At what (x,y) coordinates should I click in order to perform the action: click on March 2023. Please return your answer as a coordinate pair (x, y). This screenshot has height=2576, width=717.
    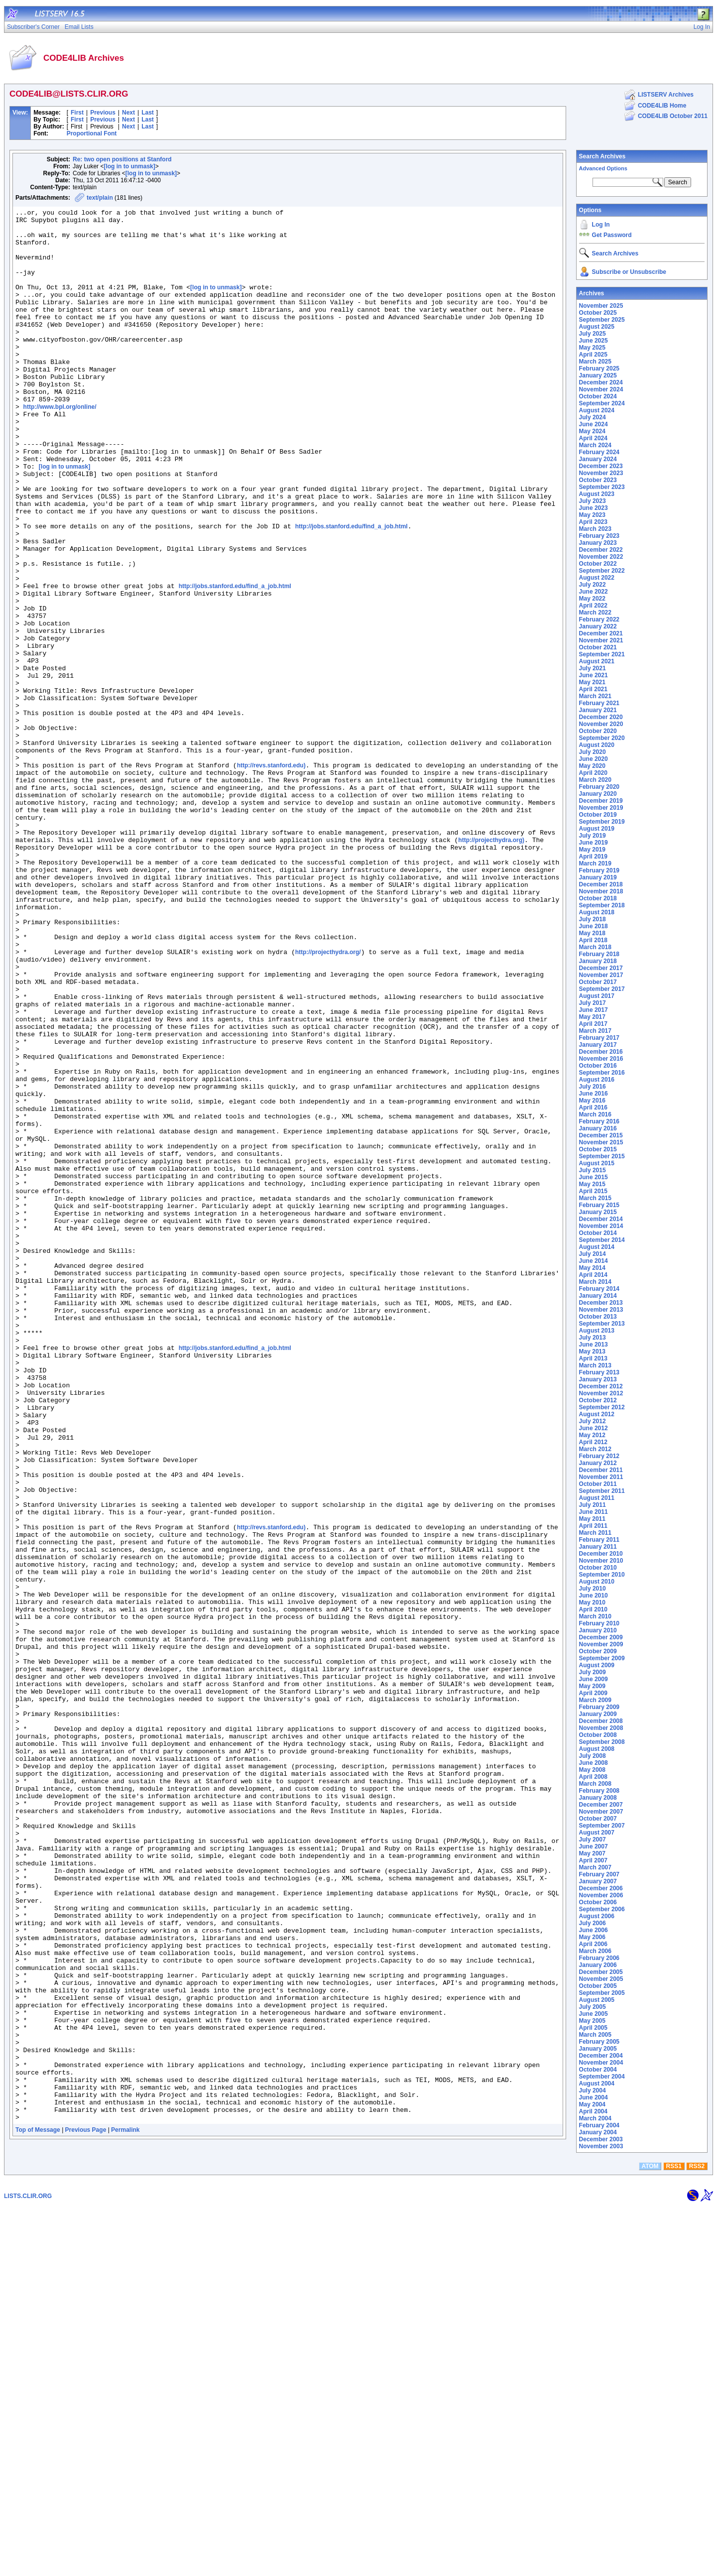
    Looking at the image, I should click on (595, 528).